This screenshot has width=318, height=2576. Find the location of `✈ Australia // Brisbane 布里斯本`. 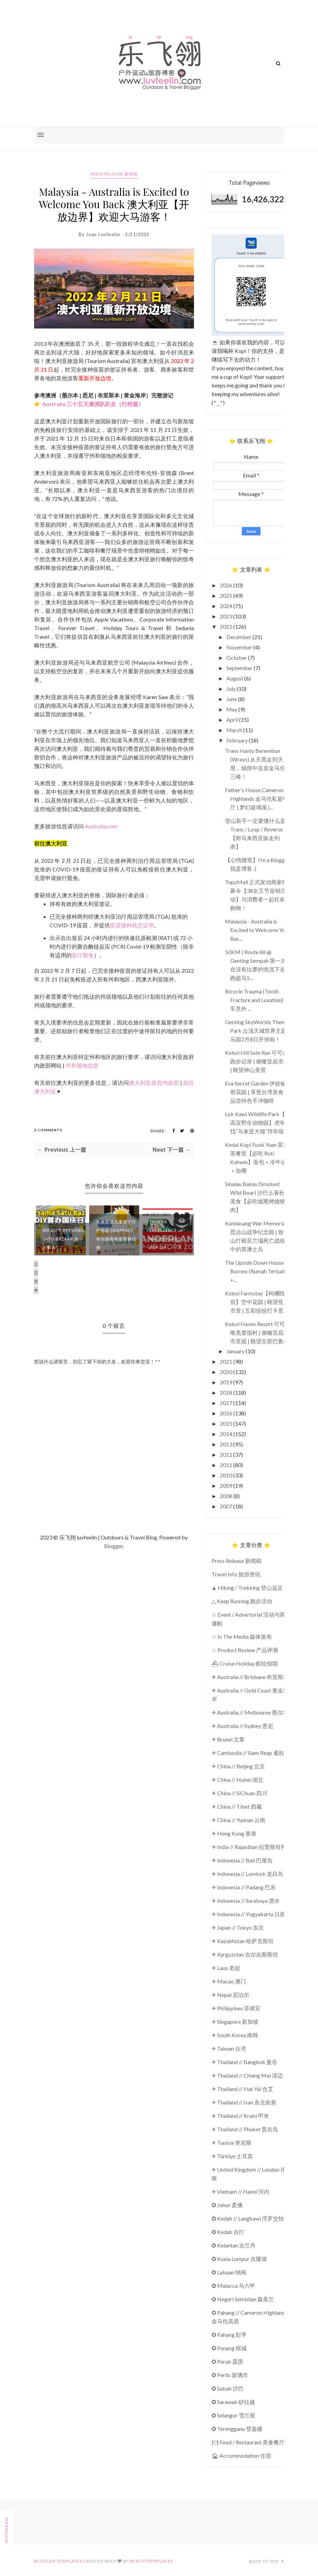

✈ Australia // Brisbane 布里斯本 is located at coordinates (250, 1677).